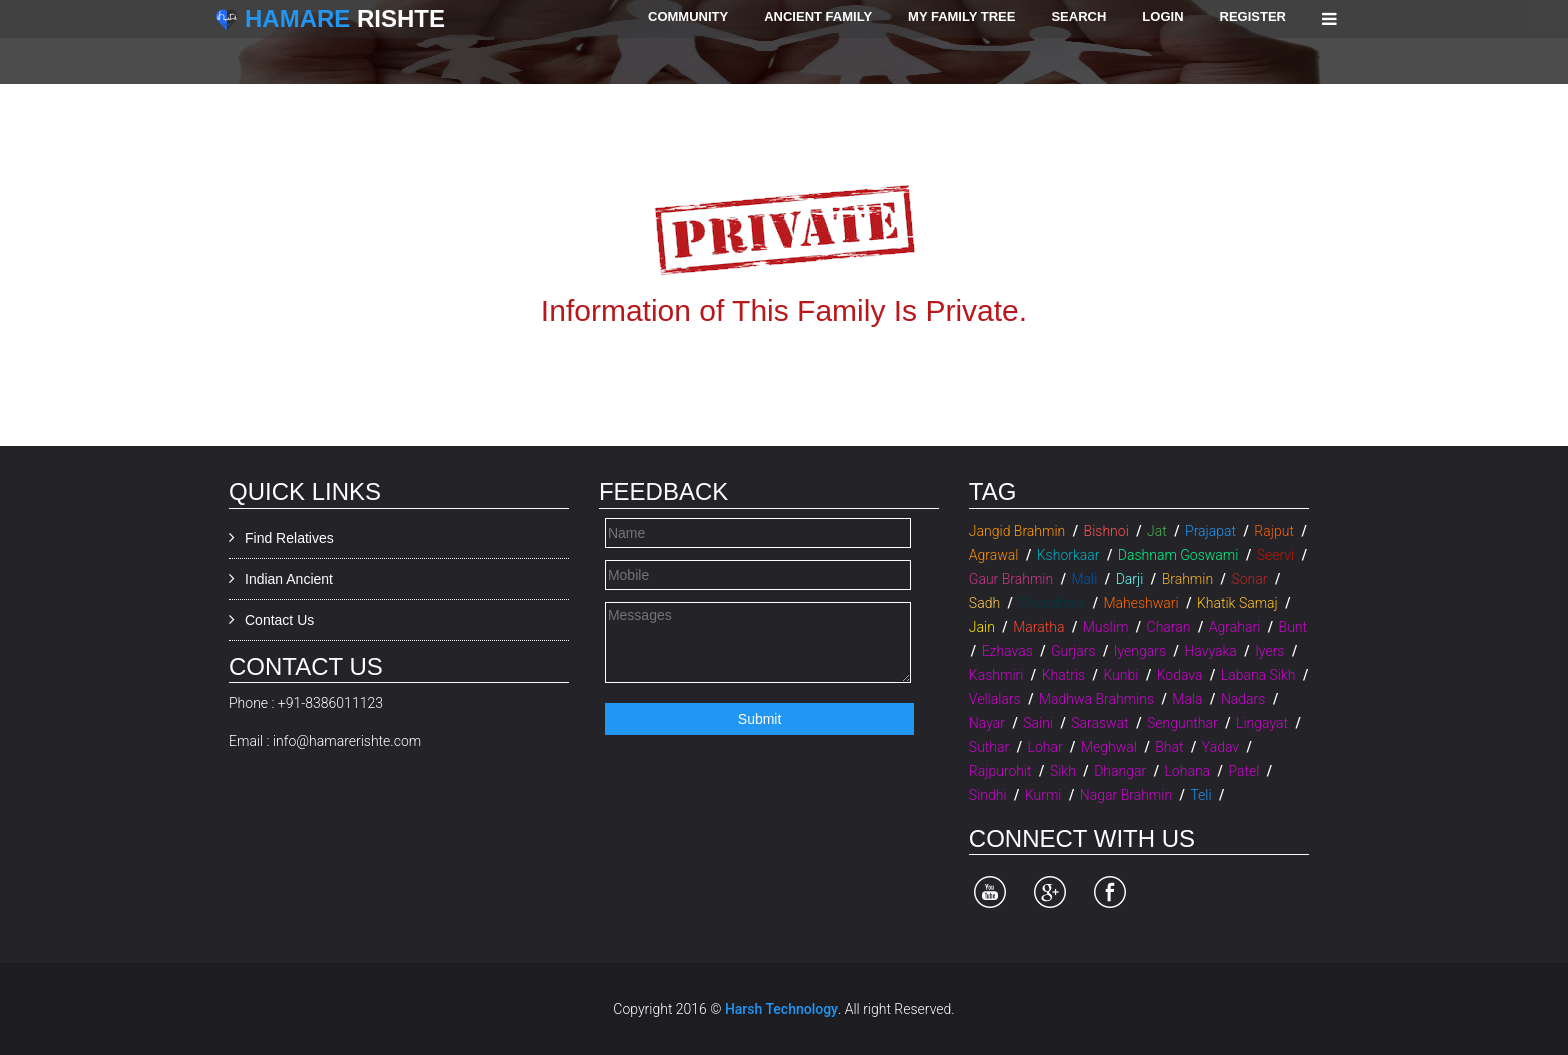 The width and height of the screenshot is (1568, 1055). Describe the element at coordinates (1130, 579) in the screenshot. I see `Darji` at that location.